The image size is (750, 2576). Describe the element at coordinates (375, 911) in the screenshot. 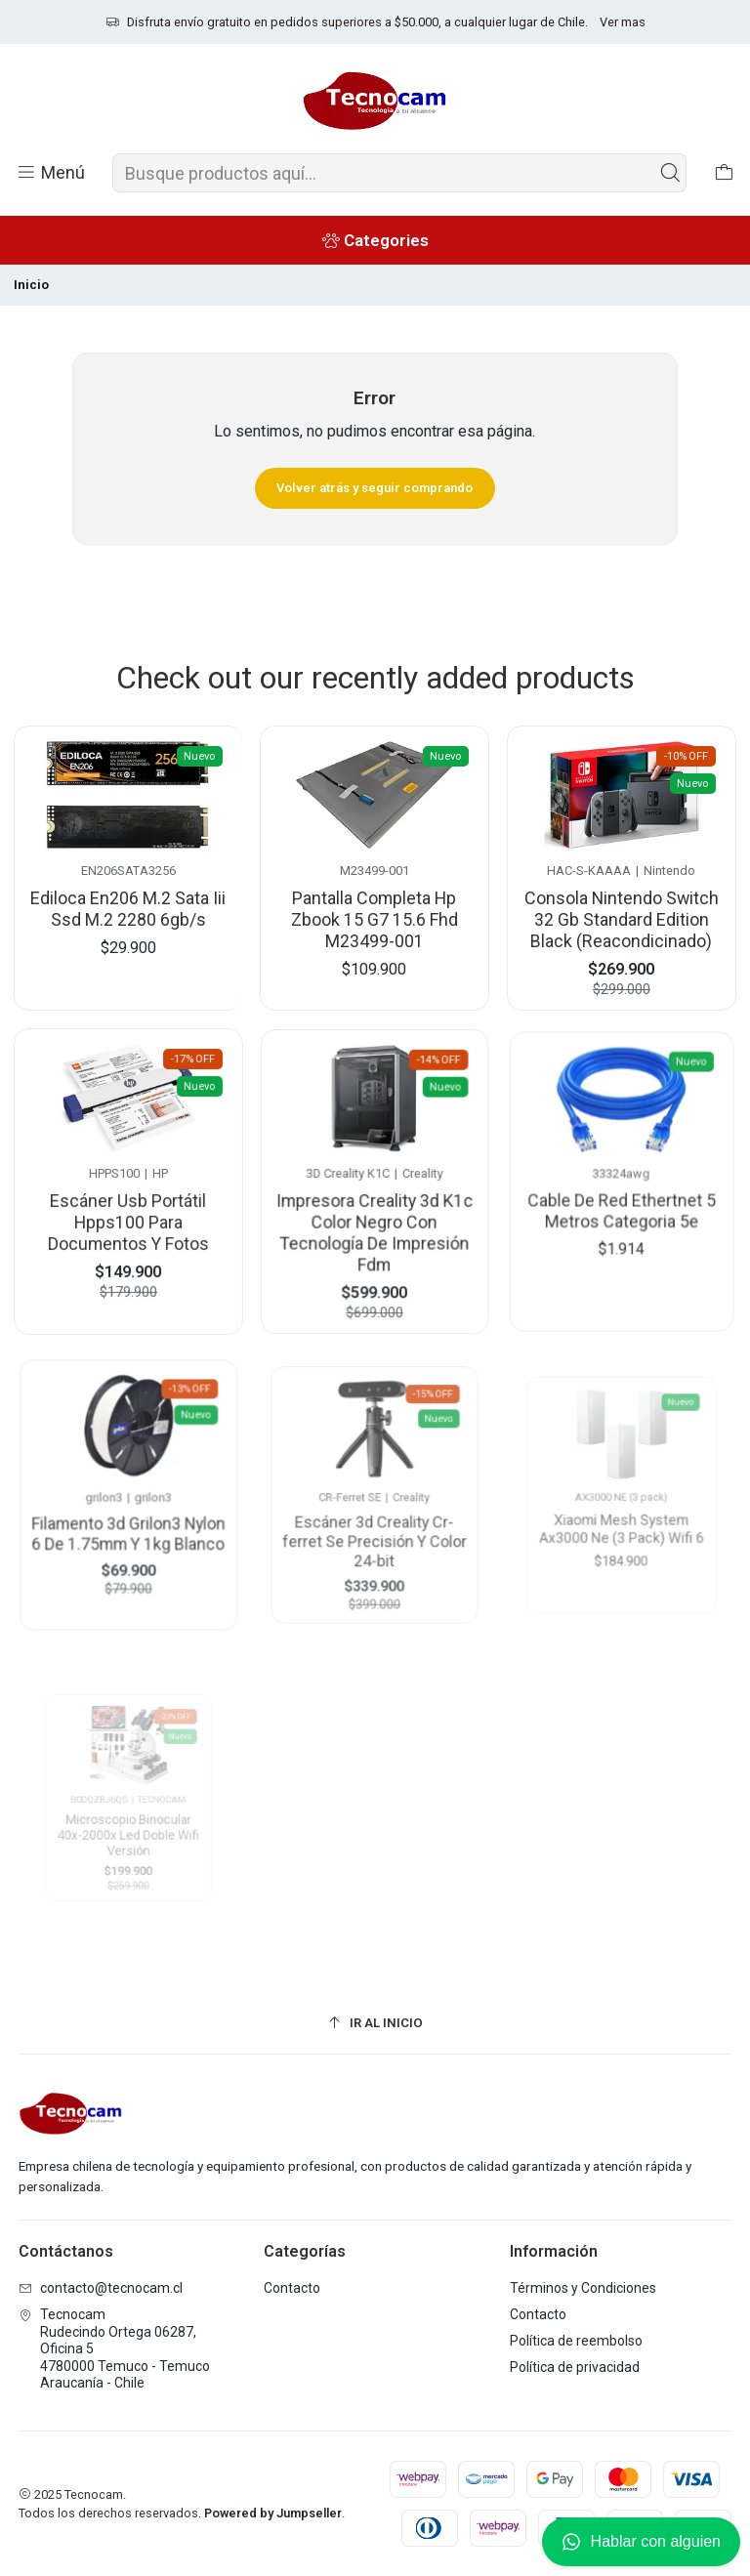

I see `Pantalla Completa Hp Zbook 15 G7 15.6 Fhd M23499-001` at that location.